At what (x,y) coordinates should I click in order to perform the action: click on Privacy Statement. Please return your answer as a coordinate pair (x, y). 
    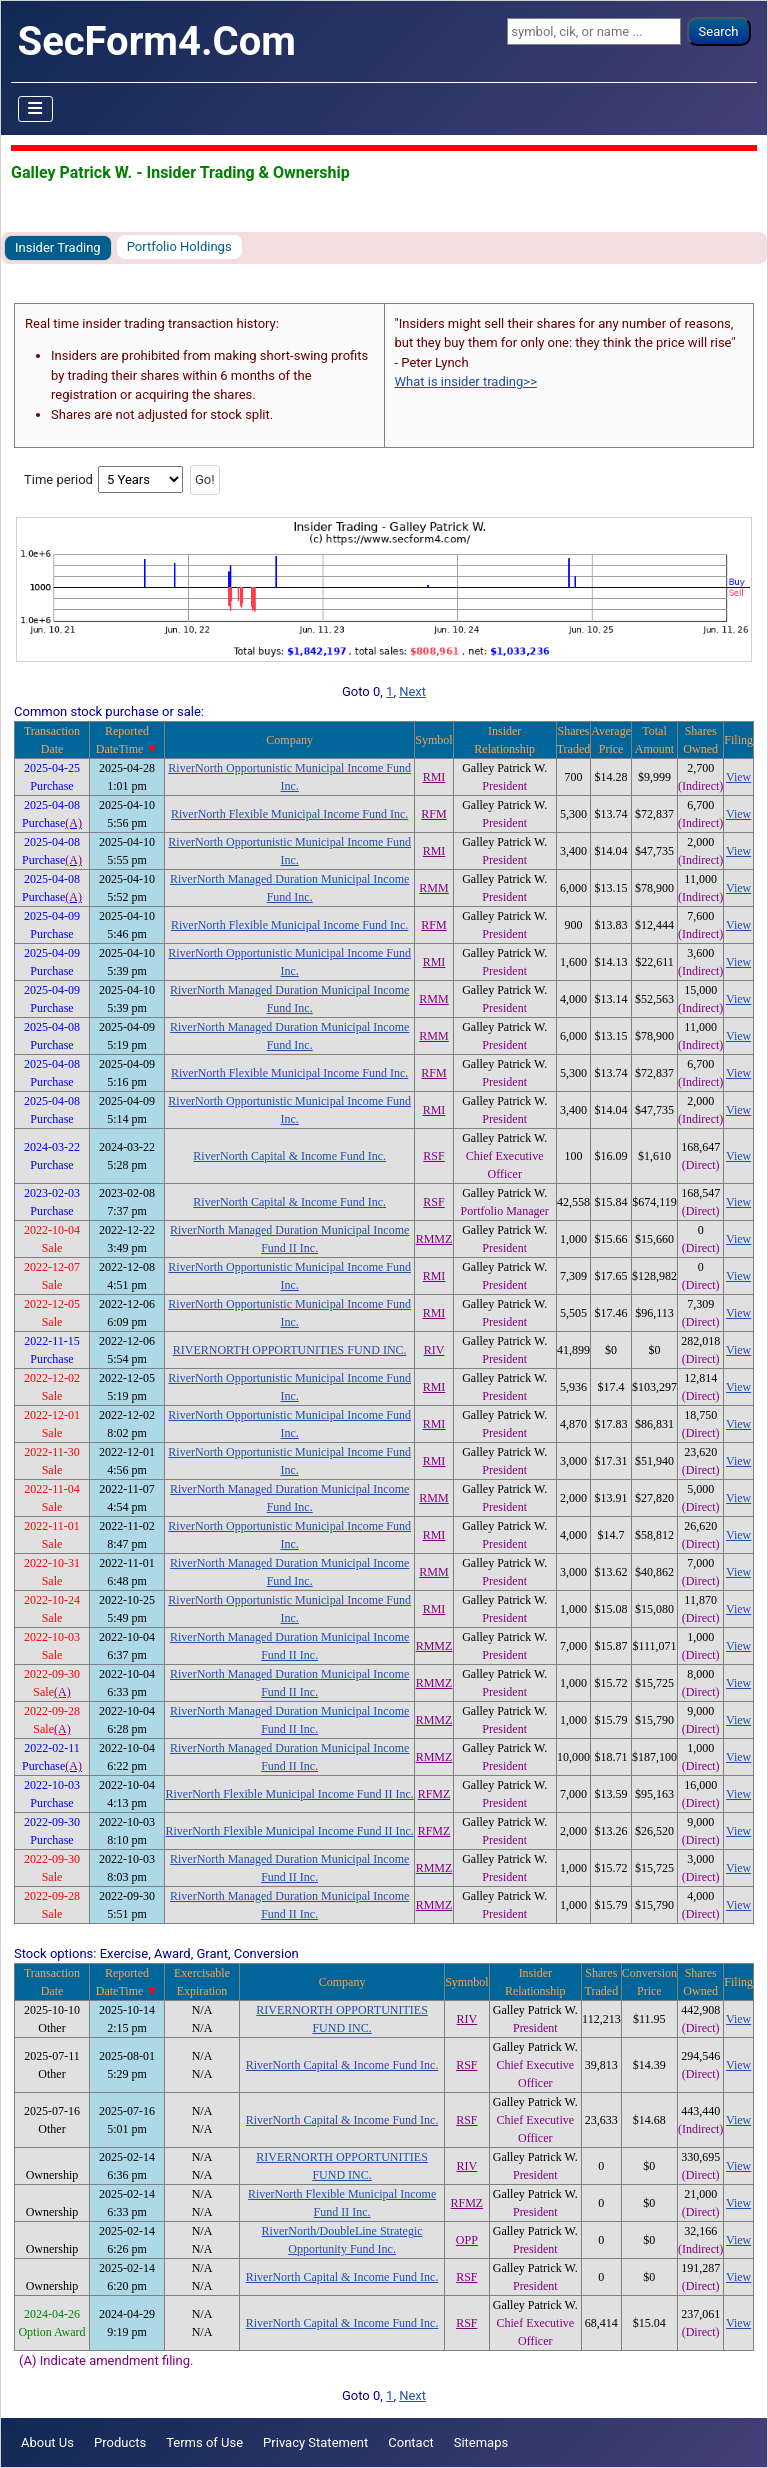
    Looking at the image, I should click on (315, 2442).